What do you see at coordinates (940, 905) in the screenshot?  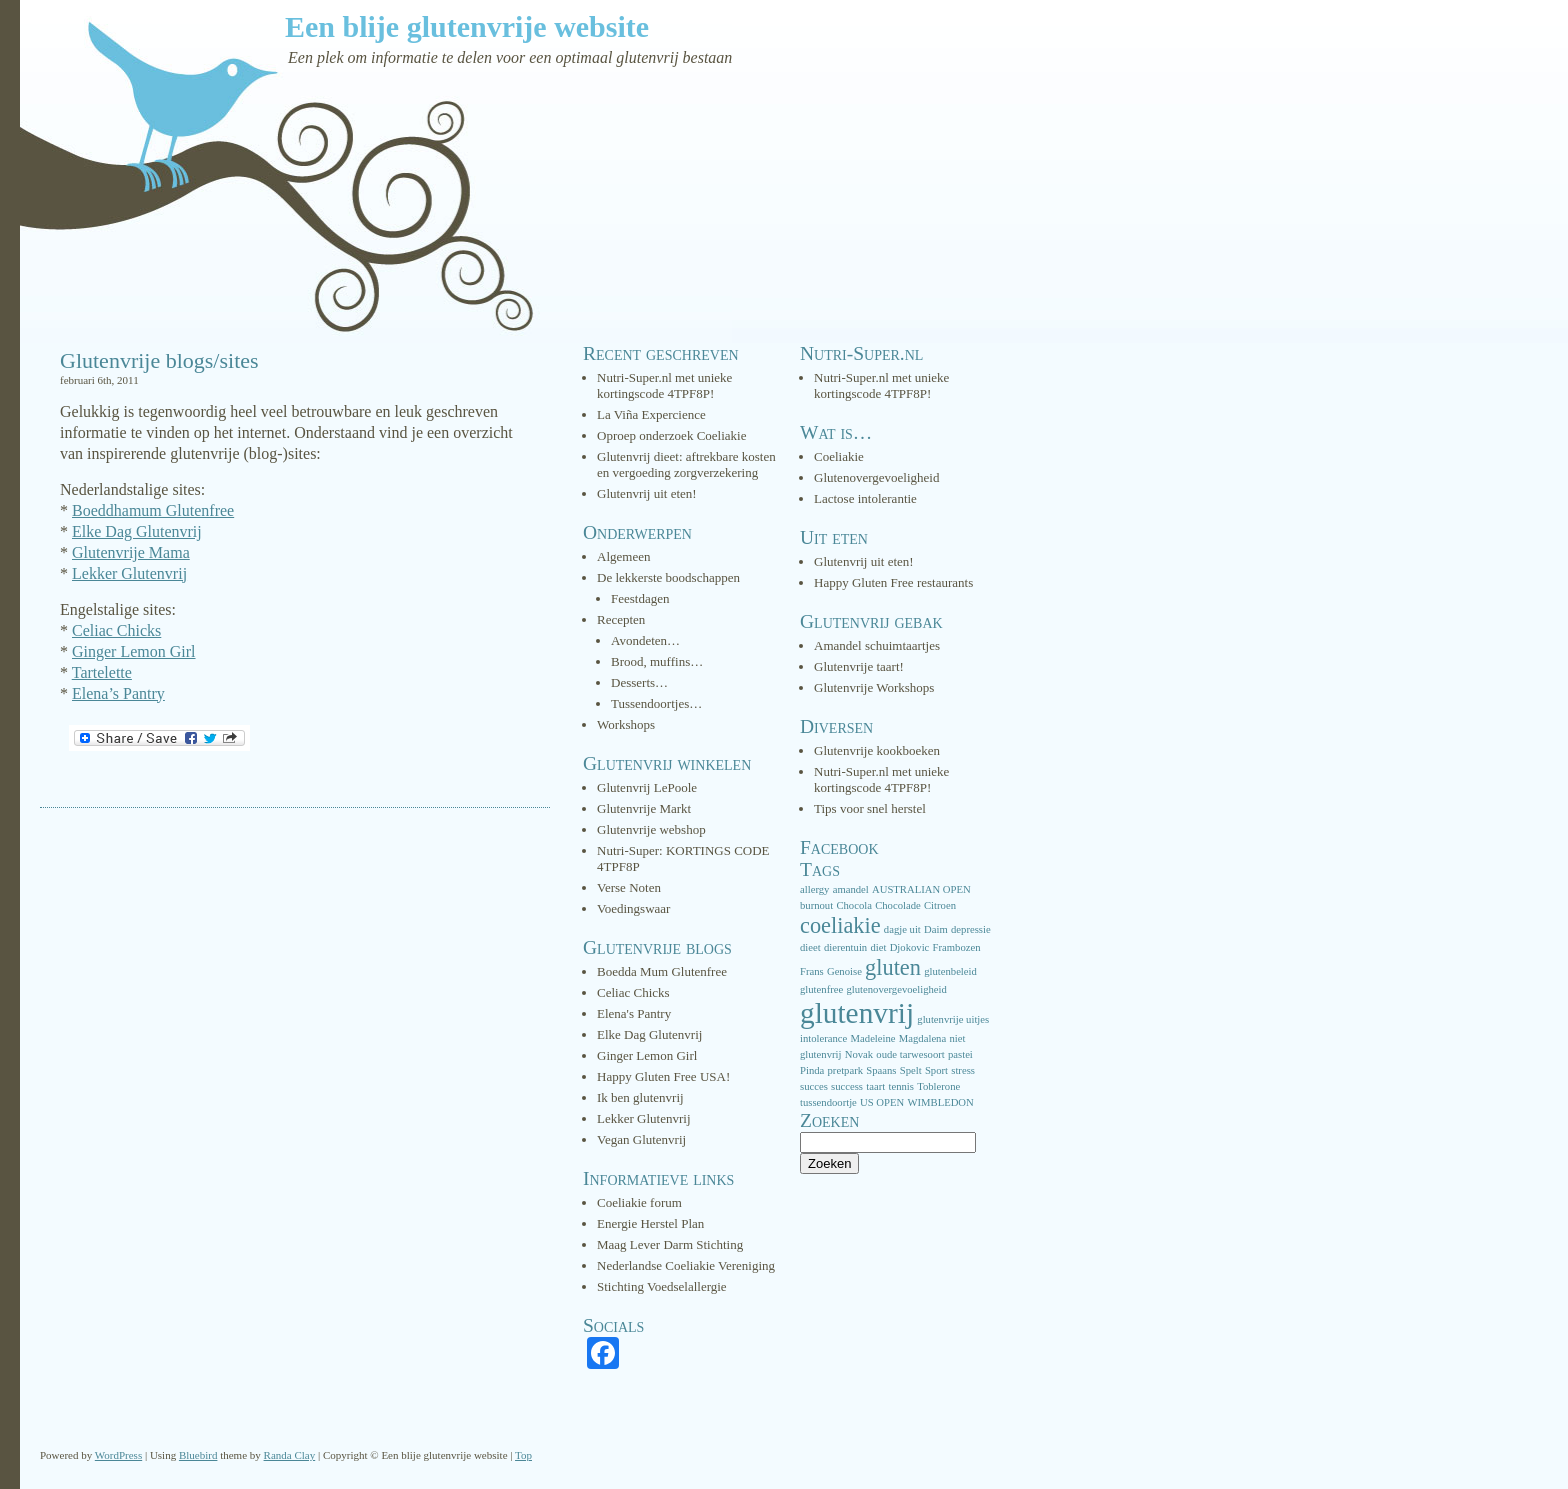 I see `Citroen [Citroen (1 item)]` at bounding box center [940, 905].